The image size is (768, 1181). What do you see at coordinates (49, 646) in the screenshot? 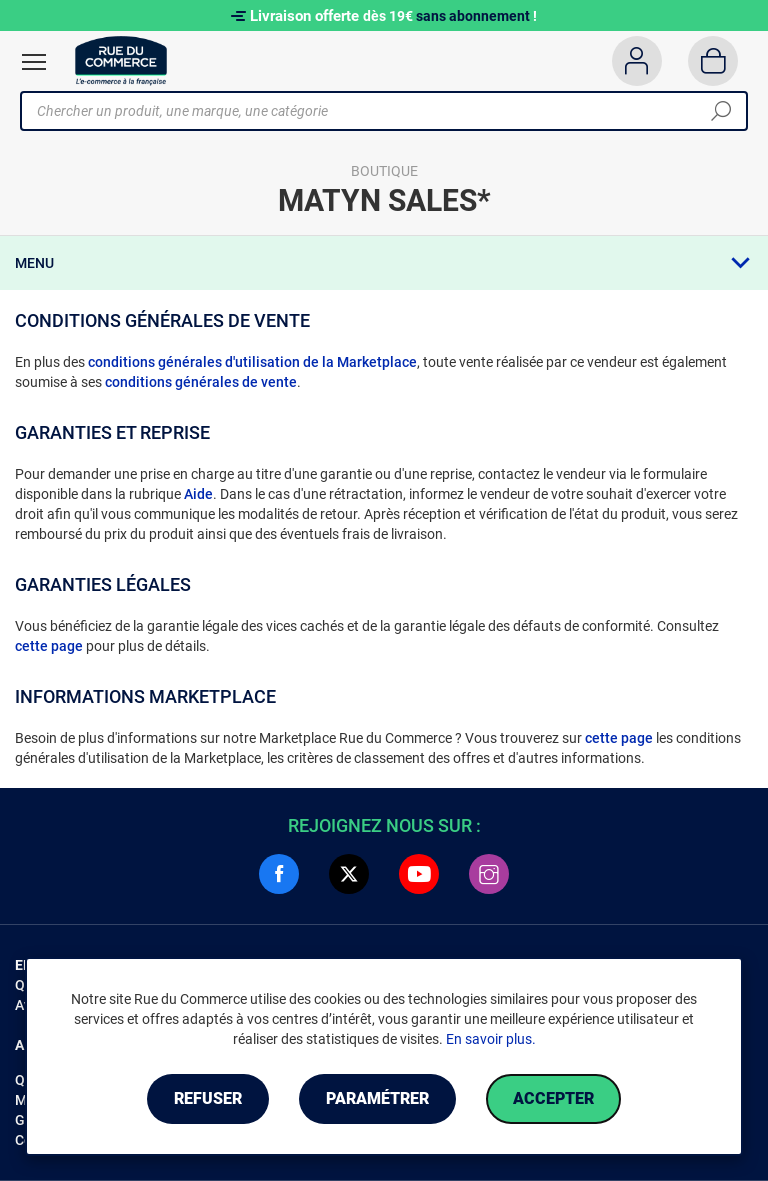
I see `cette page` at bounding box center [49, 646].